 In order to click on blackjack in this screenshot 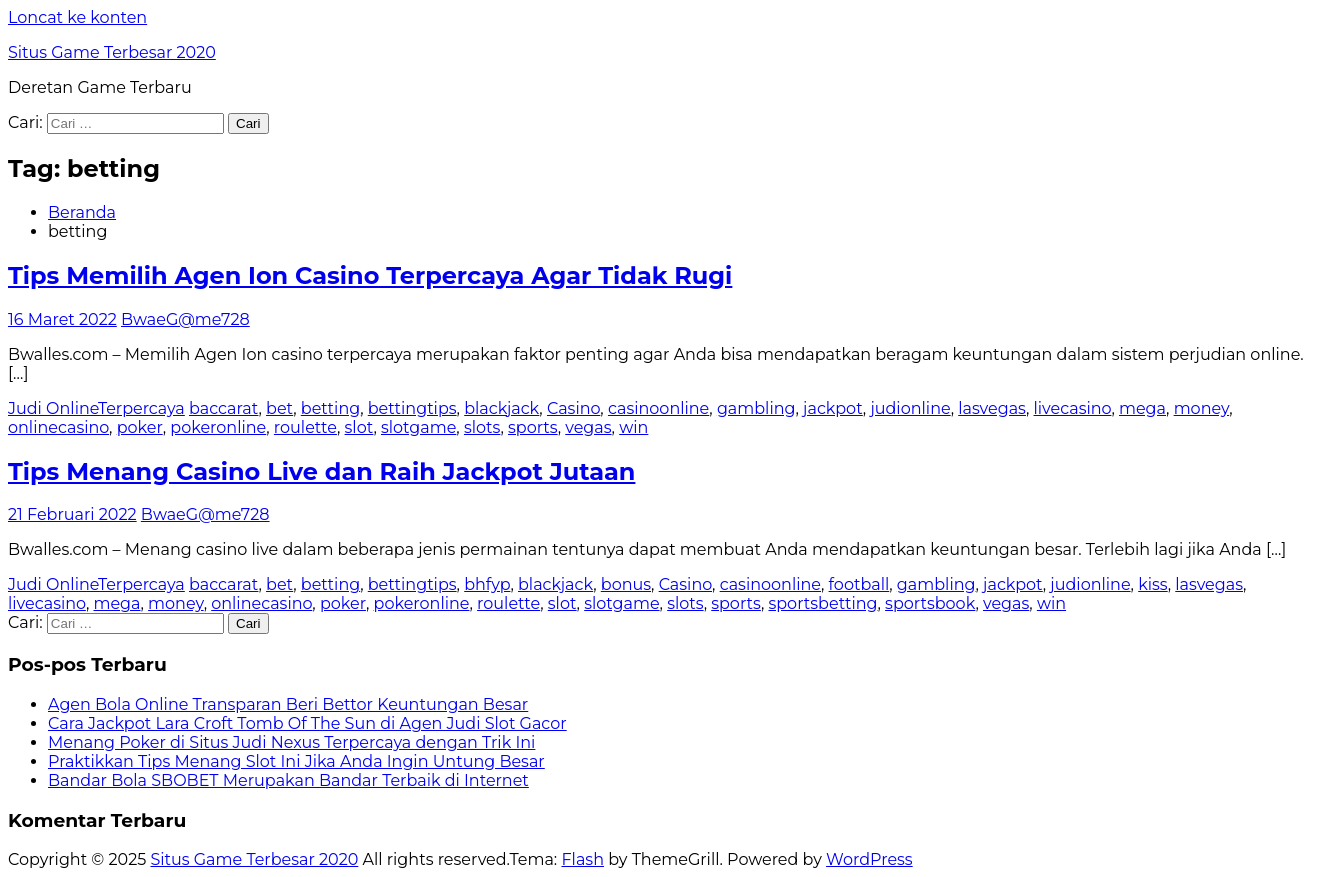, I will do `click(501, 408)`.